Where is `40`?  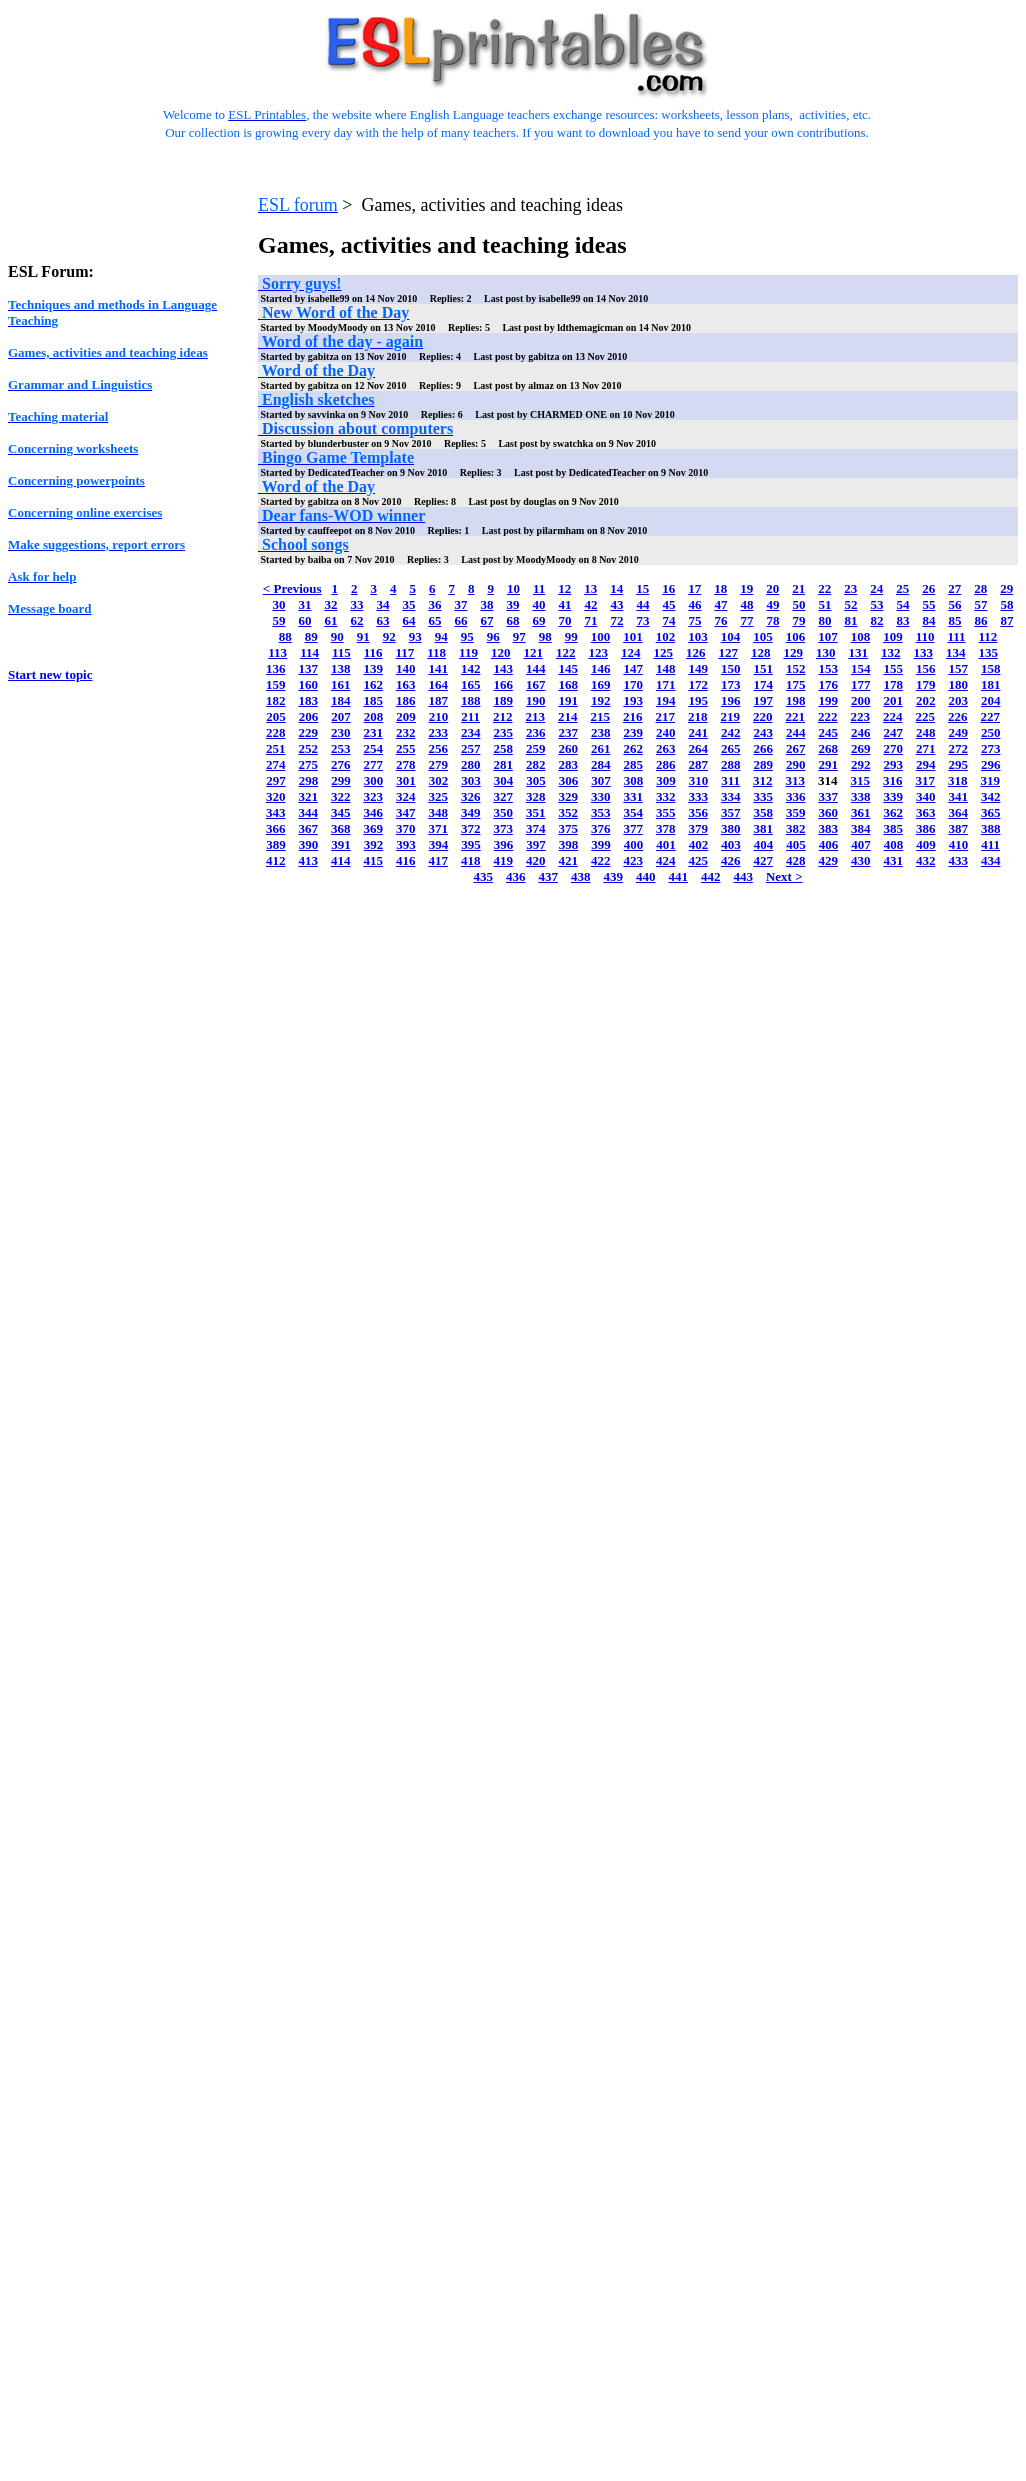 40 is located at coordinates (538, 604).